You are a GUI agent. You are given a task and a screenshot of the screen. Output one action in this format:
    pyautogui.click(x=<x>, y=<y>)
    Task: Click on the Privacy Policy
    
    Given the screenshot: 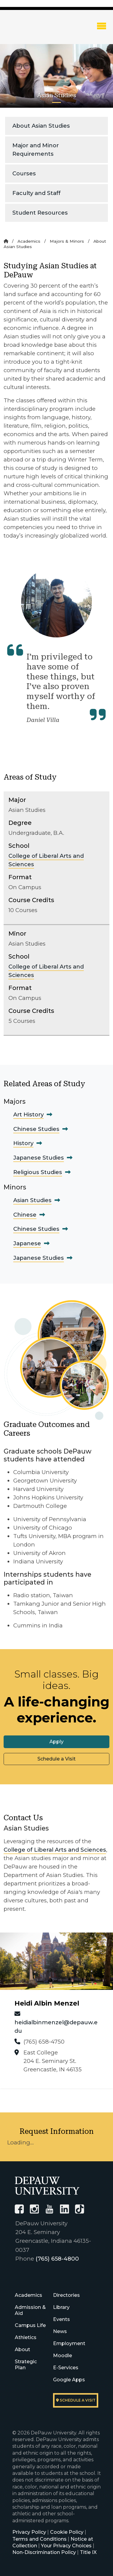 What is the action you would take?
    pyautogui.click(x=29, y=2532)
    